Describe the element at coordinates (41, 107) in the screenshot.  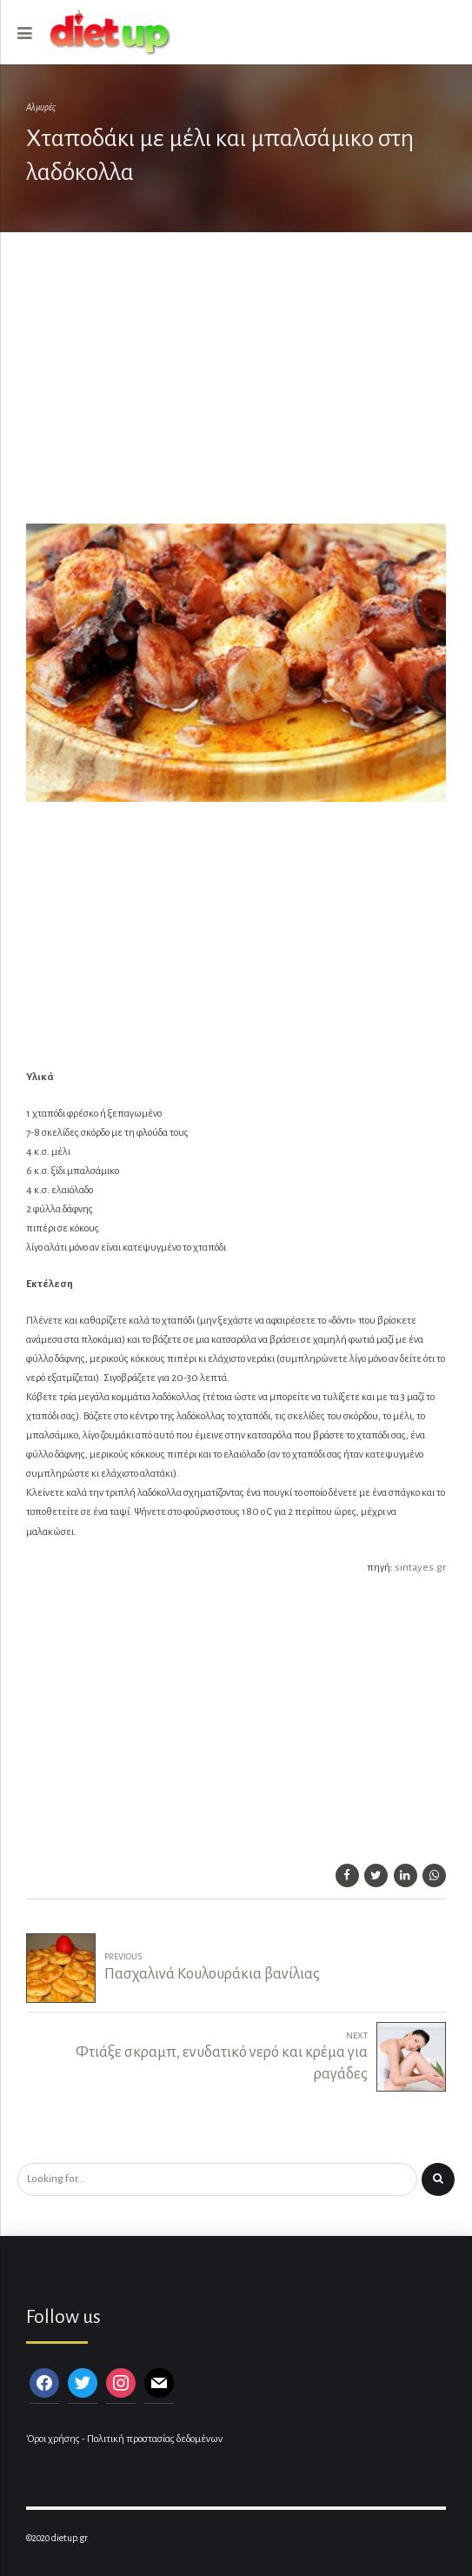
I see `Αλμυρές` at that location.